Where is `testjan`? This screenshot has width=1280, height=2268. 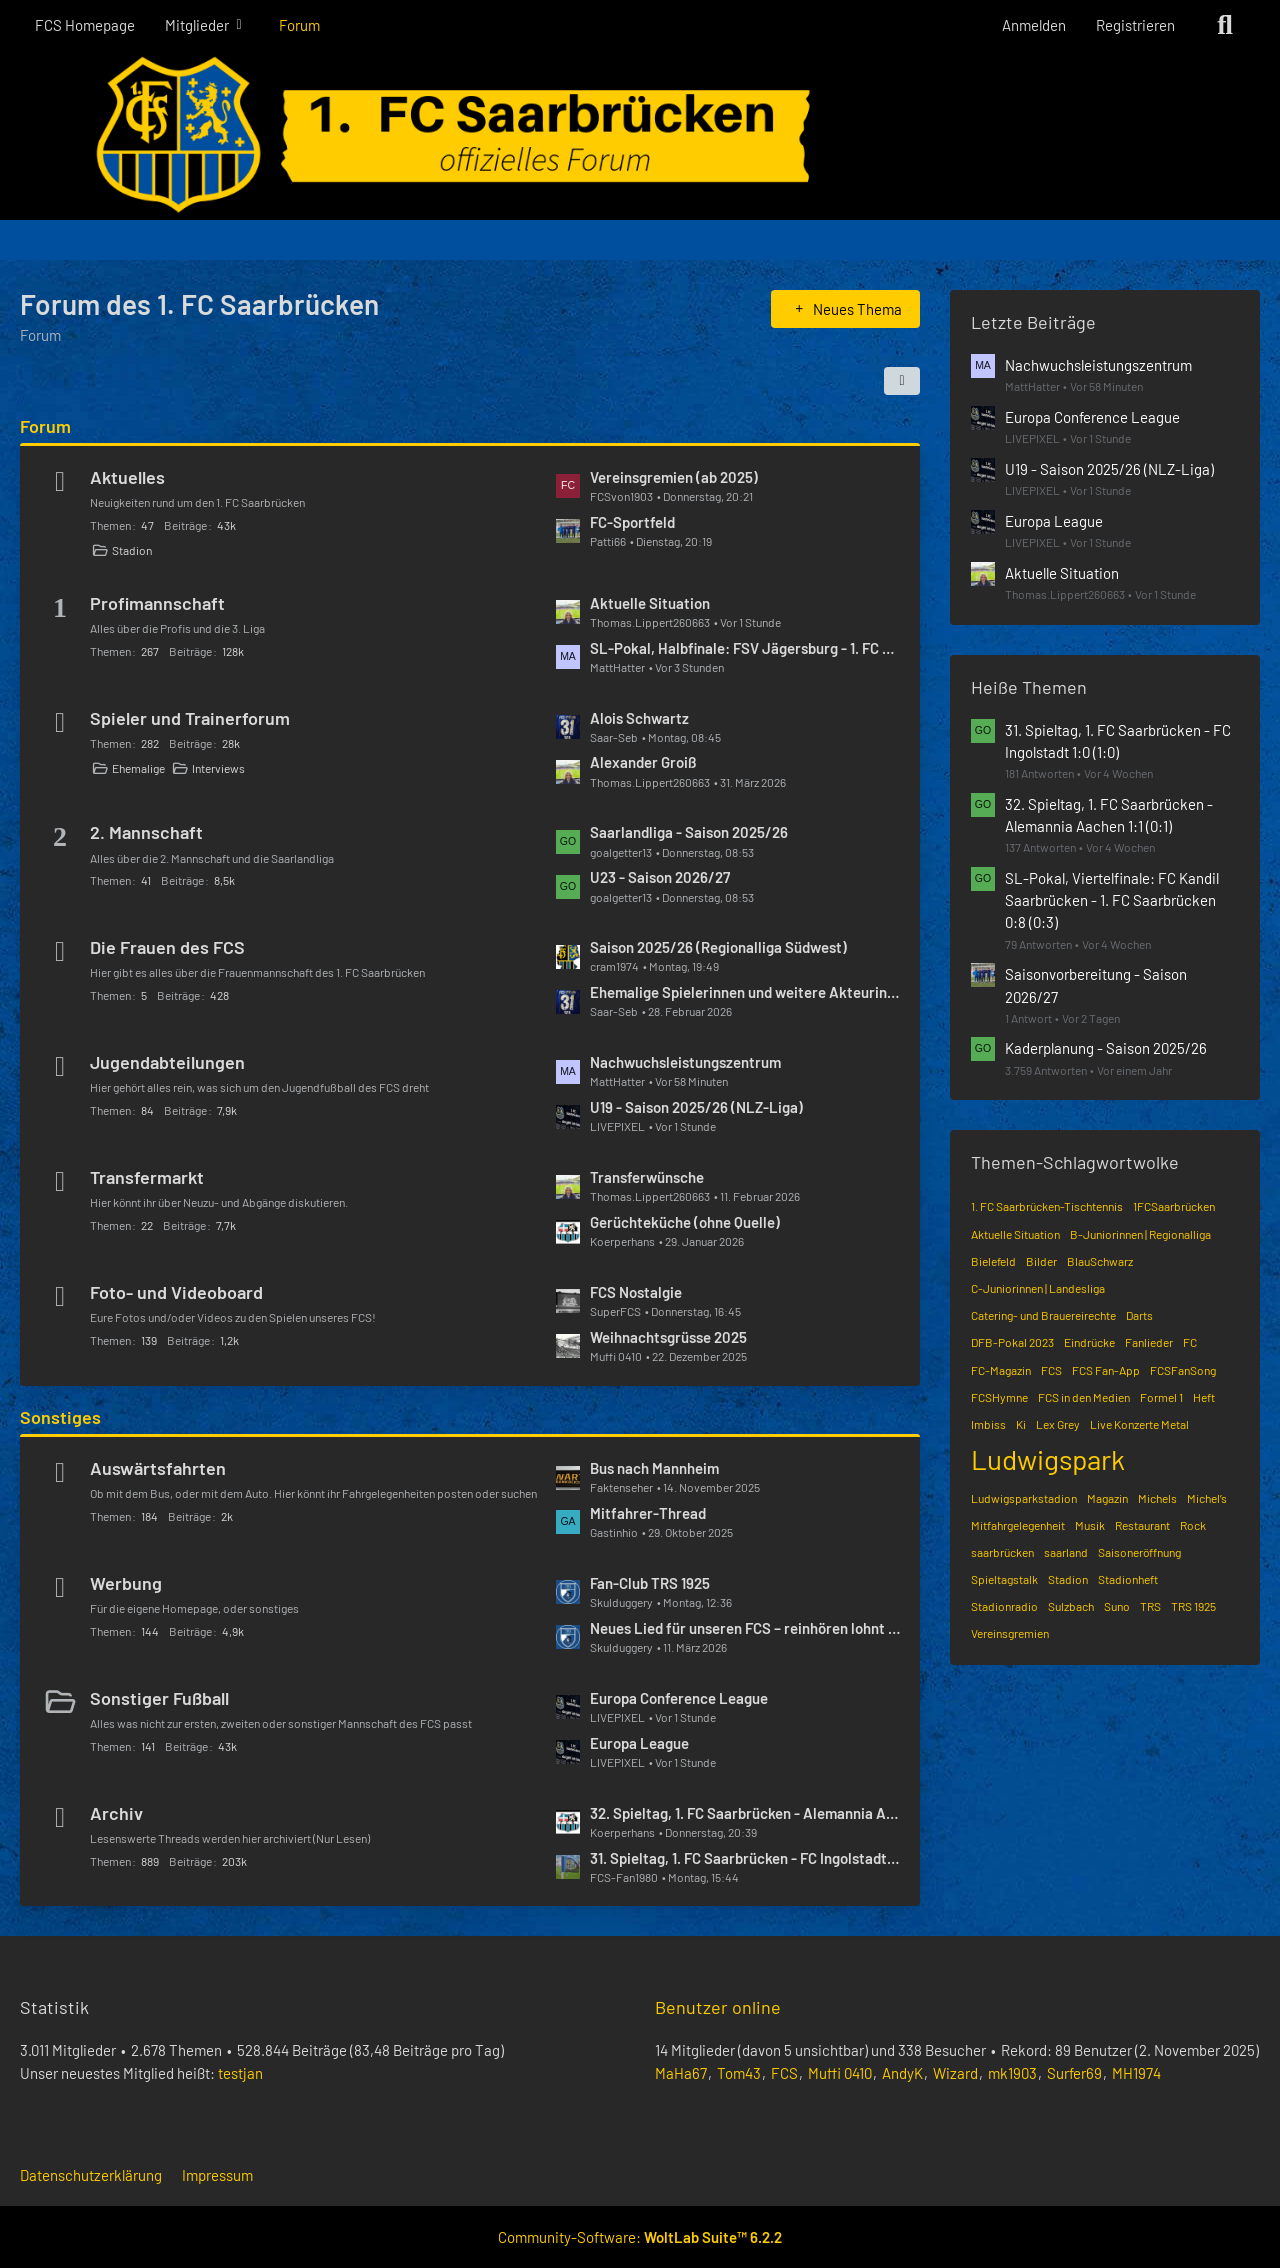 testjan is located at coordinates (240, 2073).